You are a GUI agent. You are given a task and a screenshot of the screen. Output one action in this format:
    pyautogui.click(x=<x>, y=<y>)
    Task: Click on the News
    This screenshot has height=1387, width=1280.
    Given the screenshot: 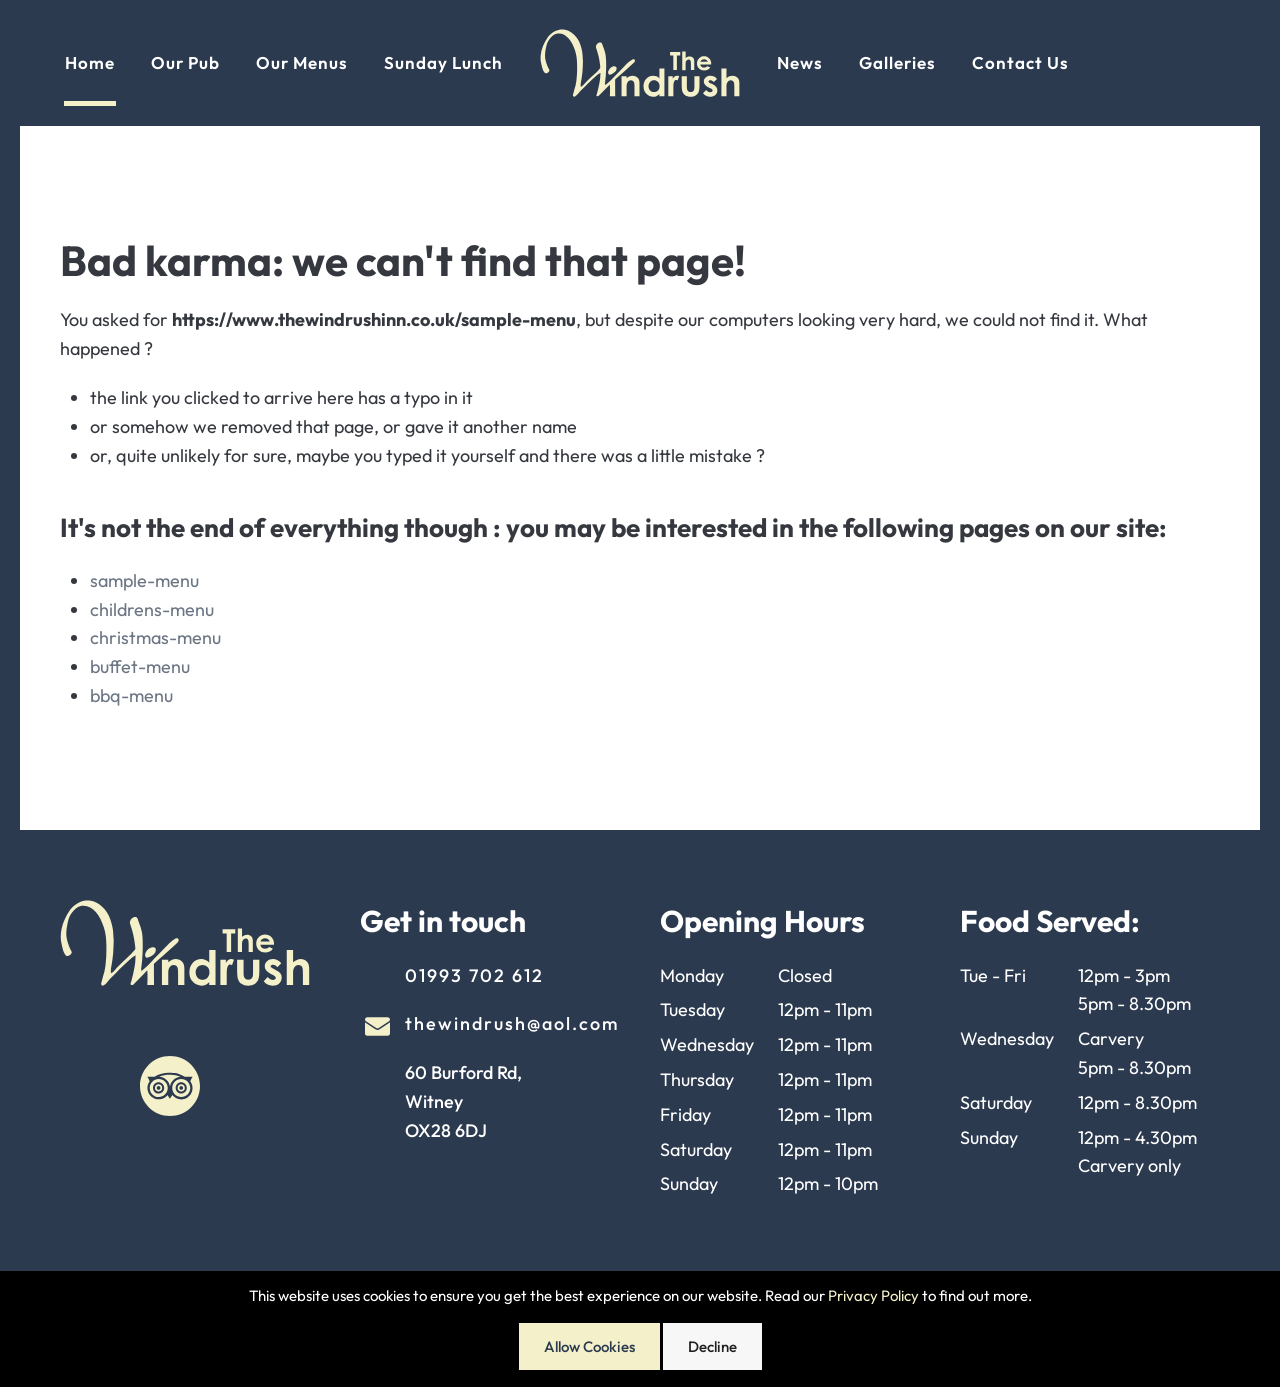 What is the action you would take?
    pyautogui.click(x=800, y=62)
    